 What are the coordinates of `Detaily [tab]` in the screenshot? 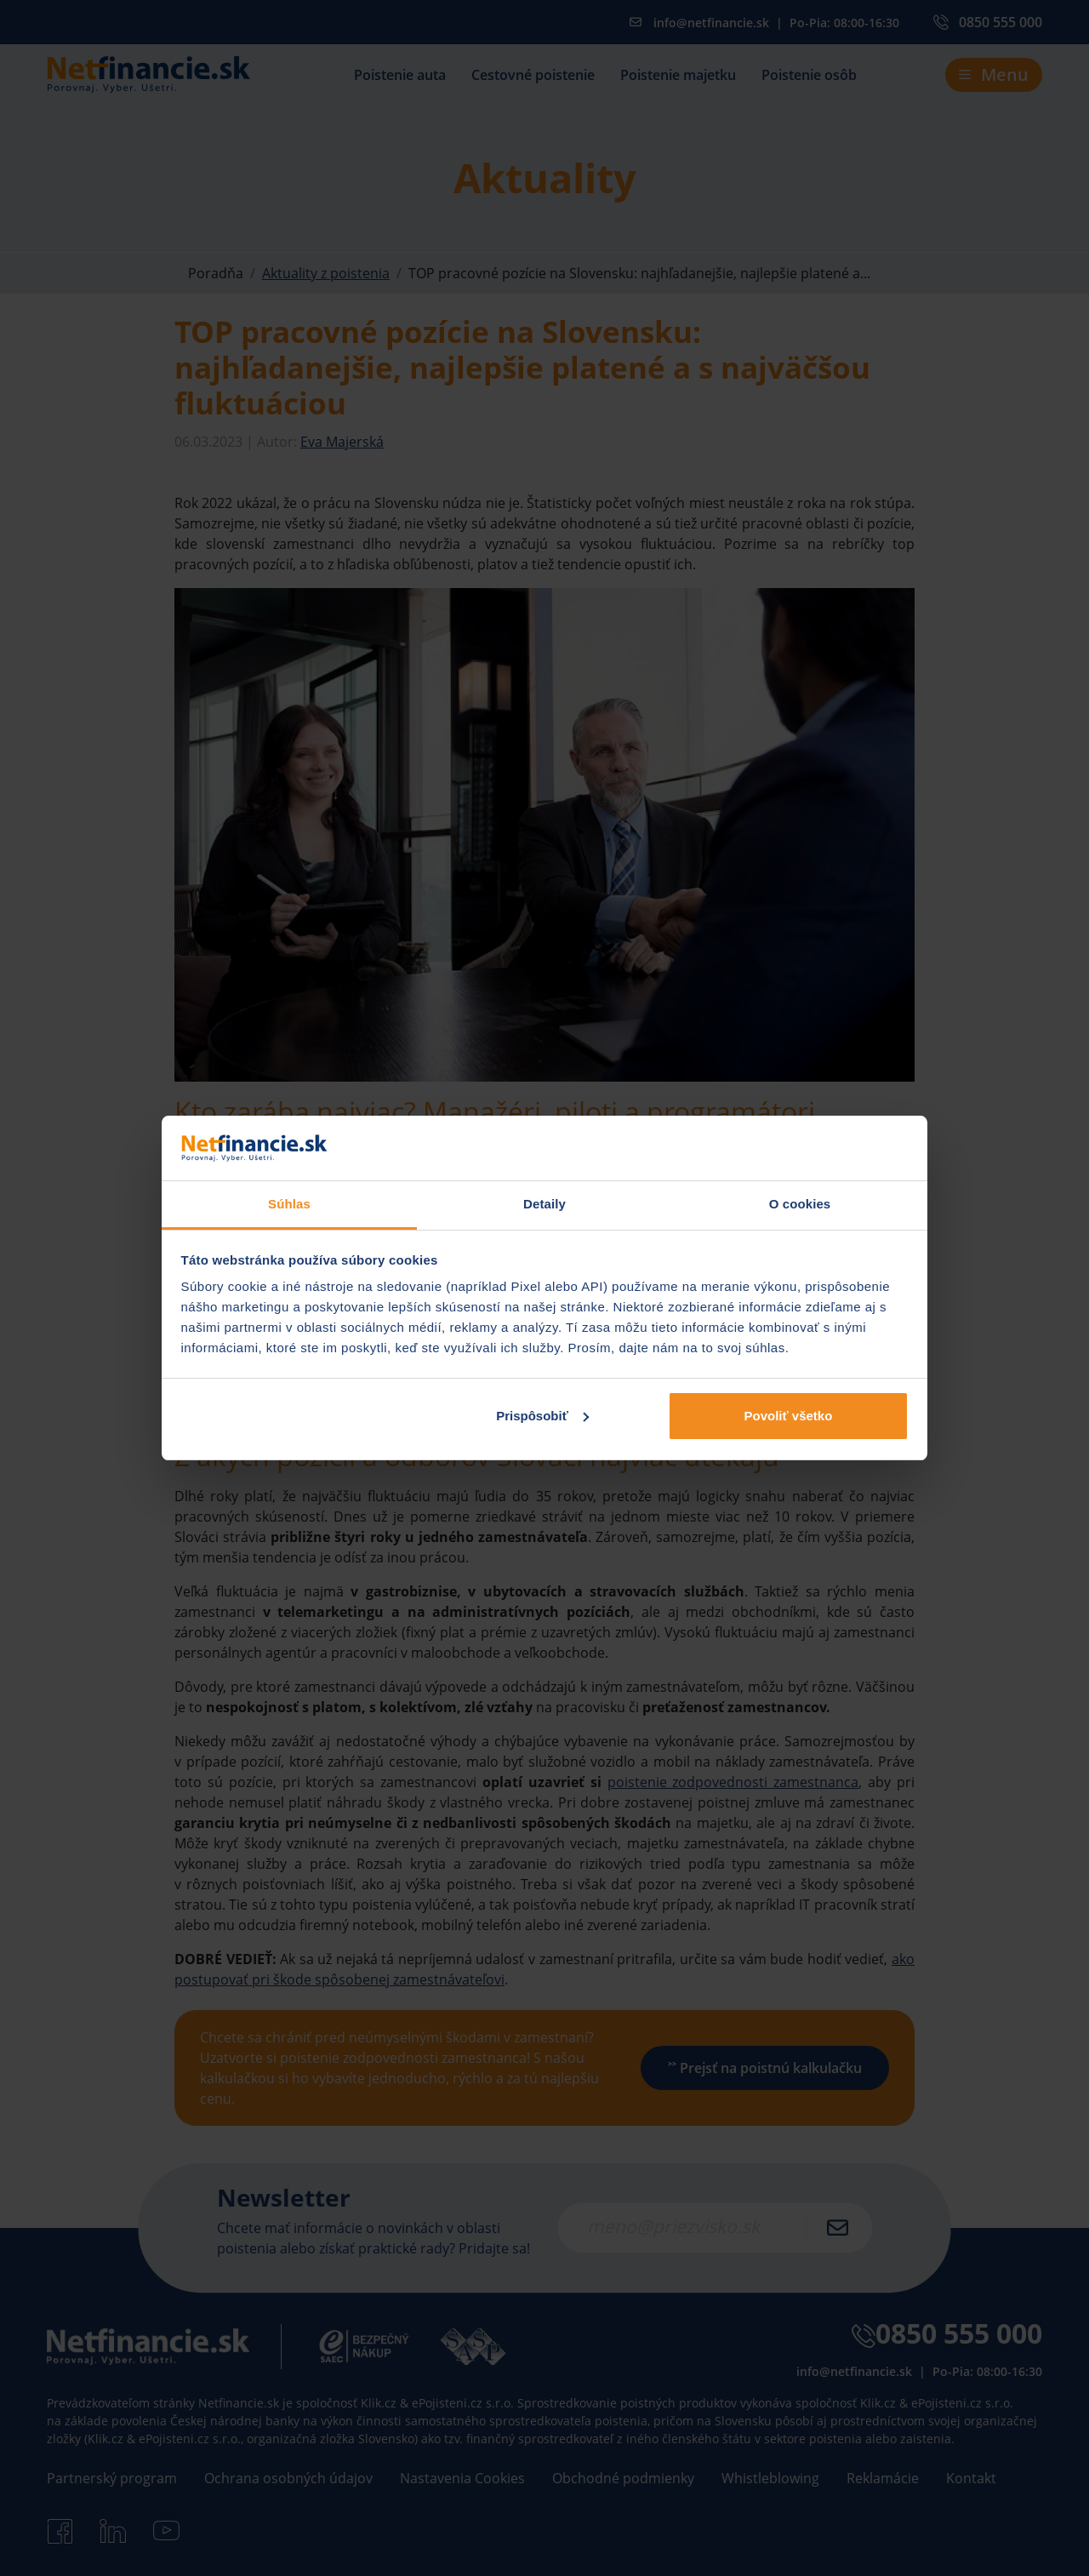 It's located at (544, 1204).